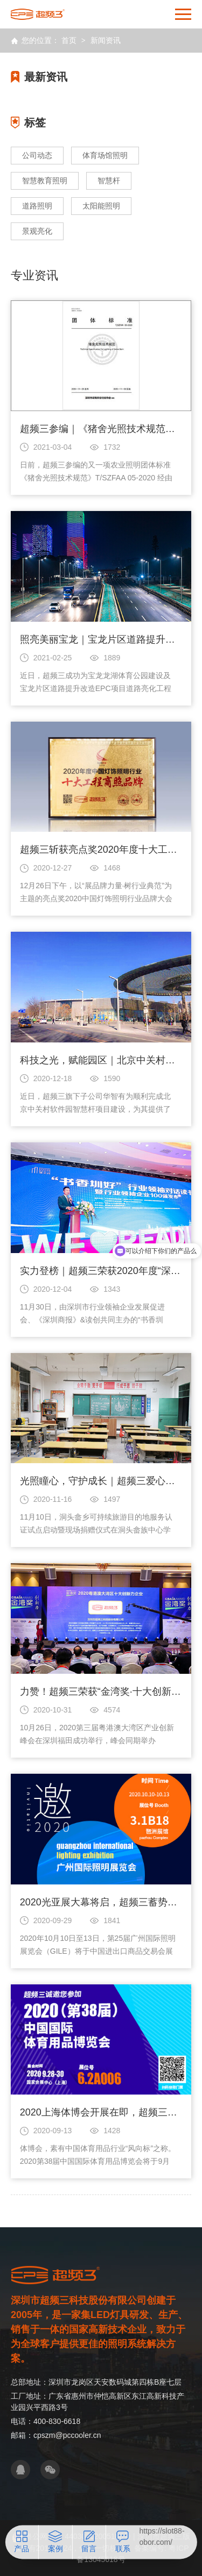  What do you see at coordinates (37, 206) in the screenshot?
I see `道路照明` at bounding box center [37, 206].